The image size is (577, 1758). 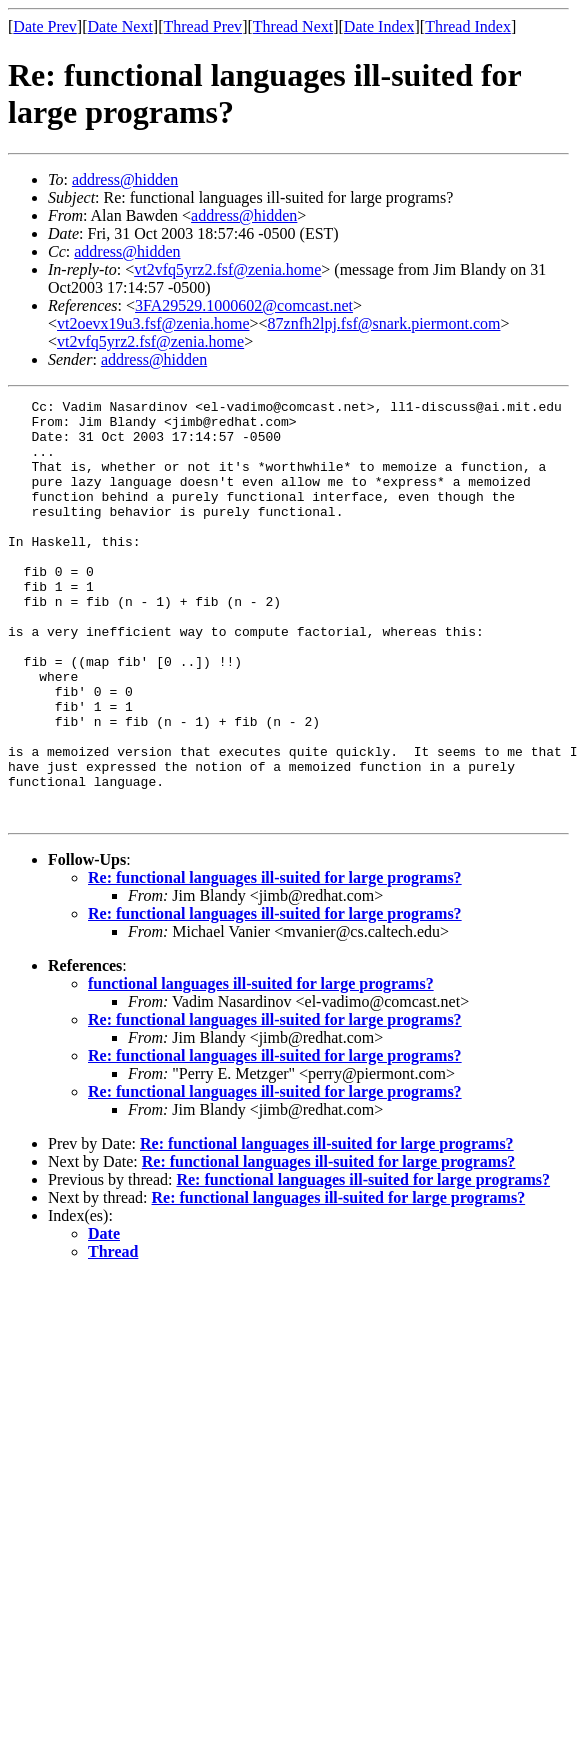 What do you see at coordinates (120, 26) in the screenshot?
I see `Date Next` at bounding box center [120, 26].